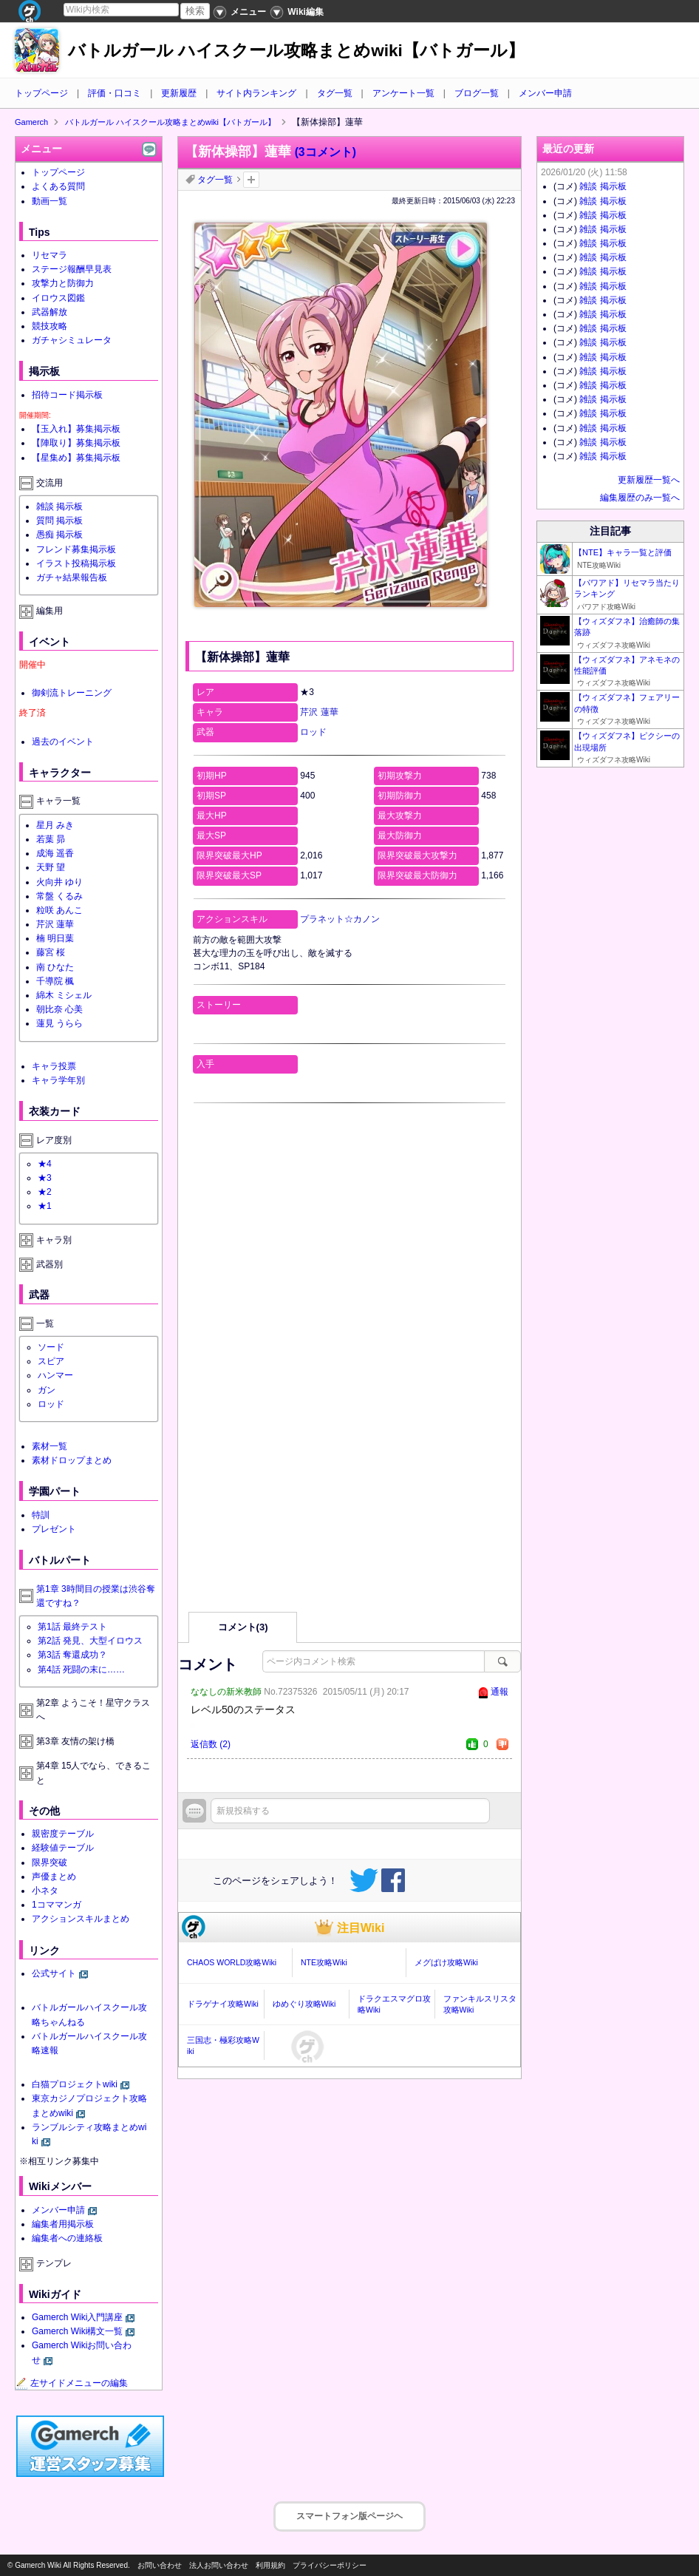  I want to click on 更新履歴一覧へ, so click(649, 480).